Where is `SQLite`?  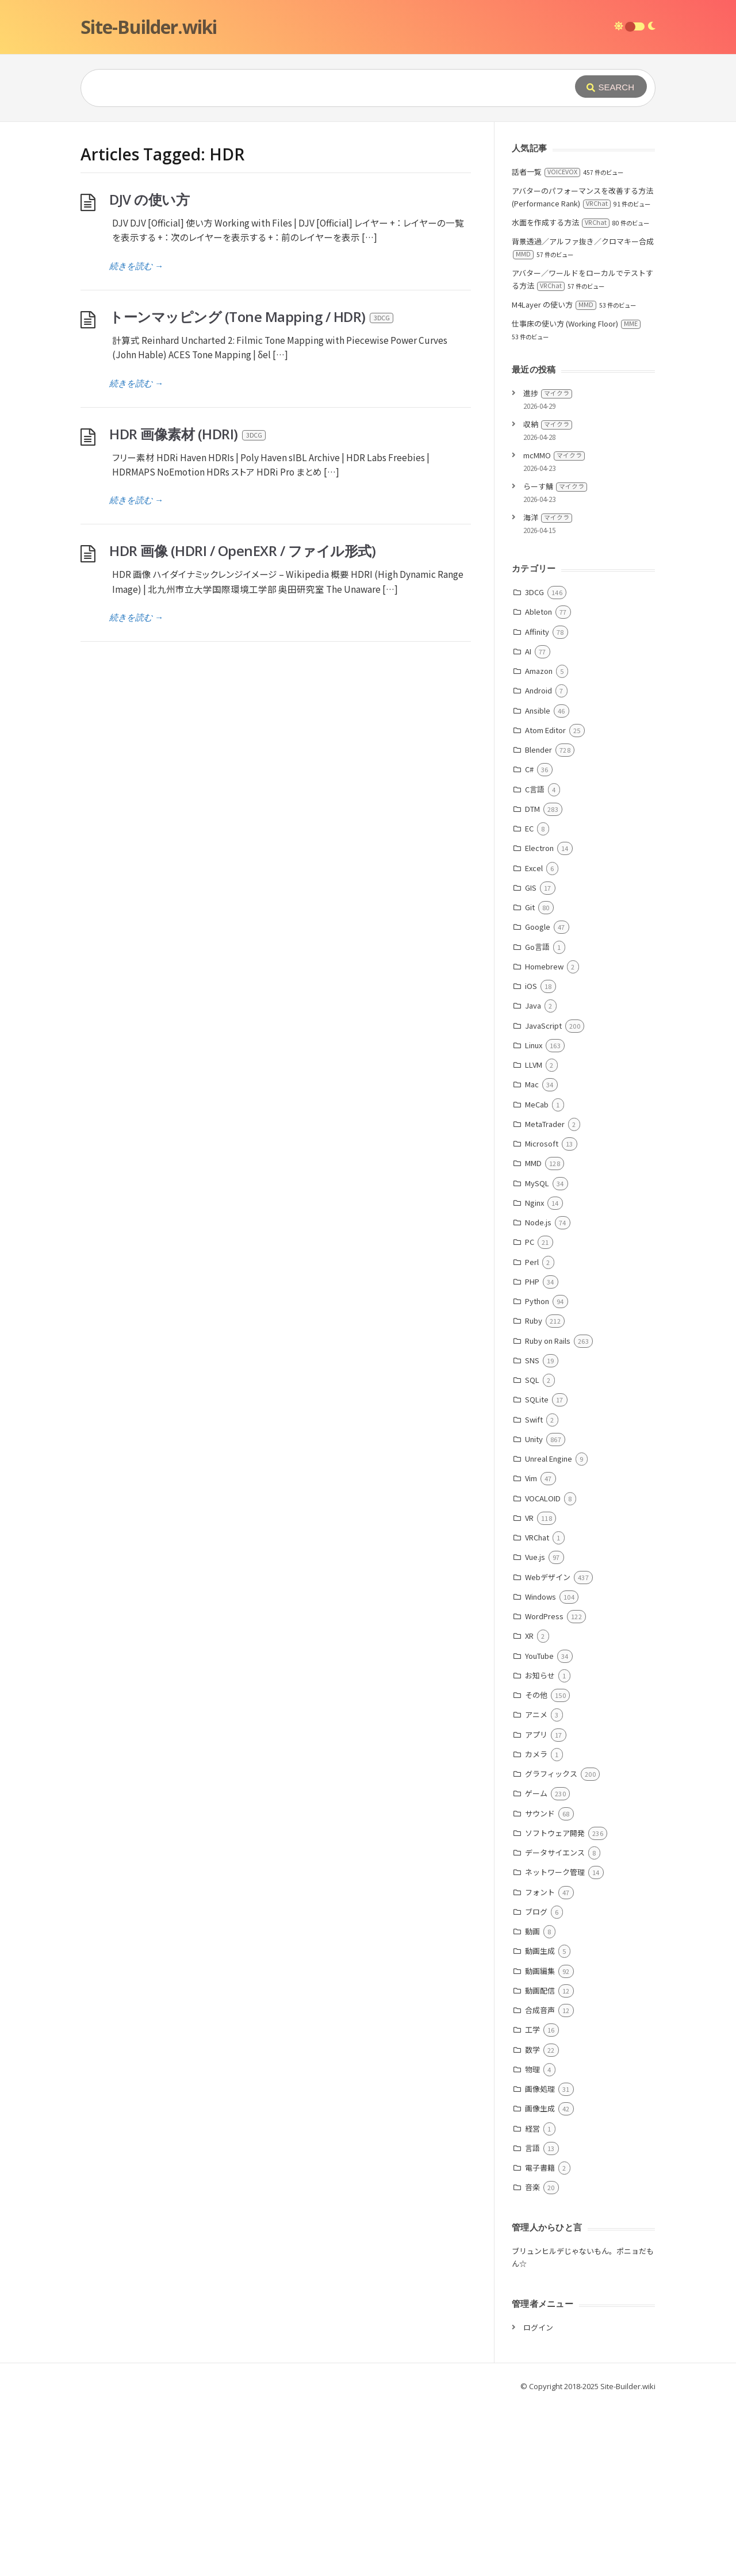
SQLite is located at coordinates (537, 1571).